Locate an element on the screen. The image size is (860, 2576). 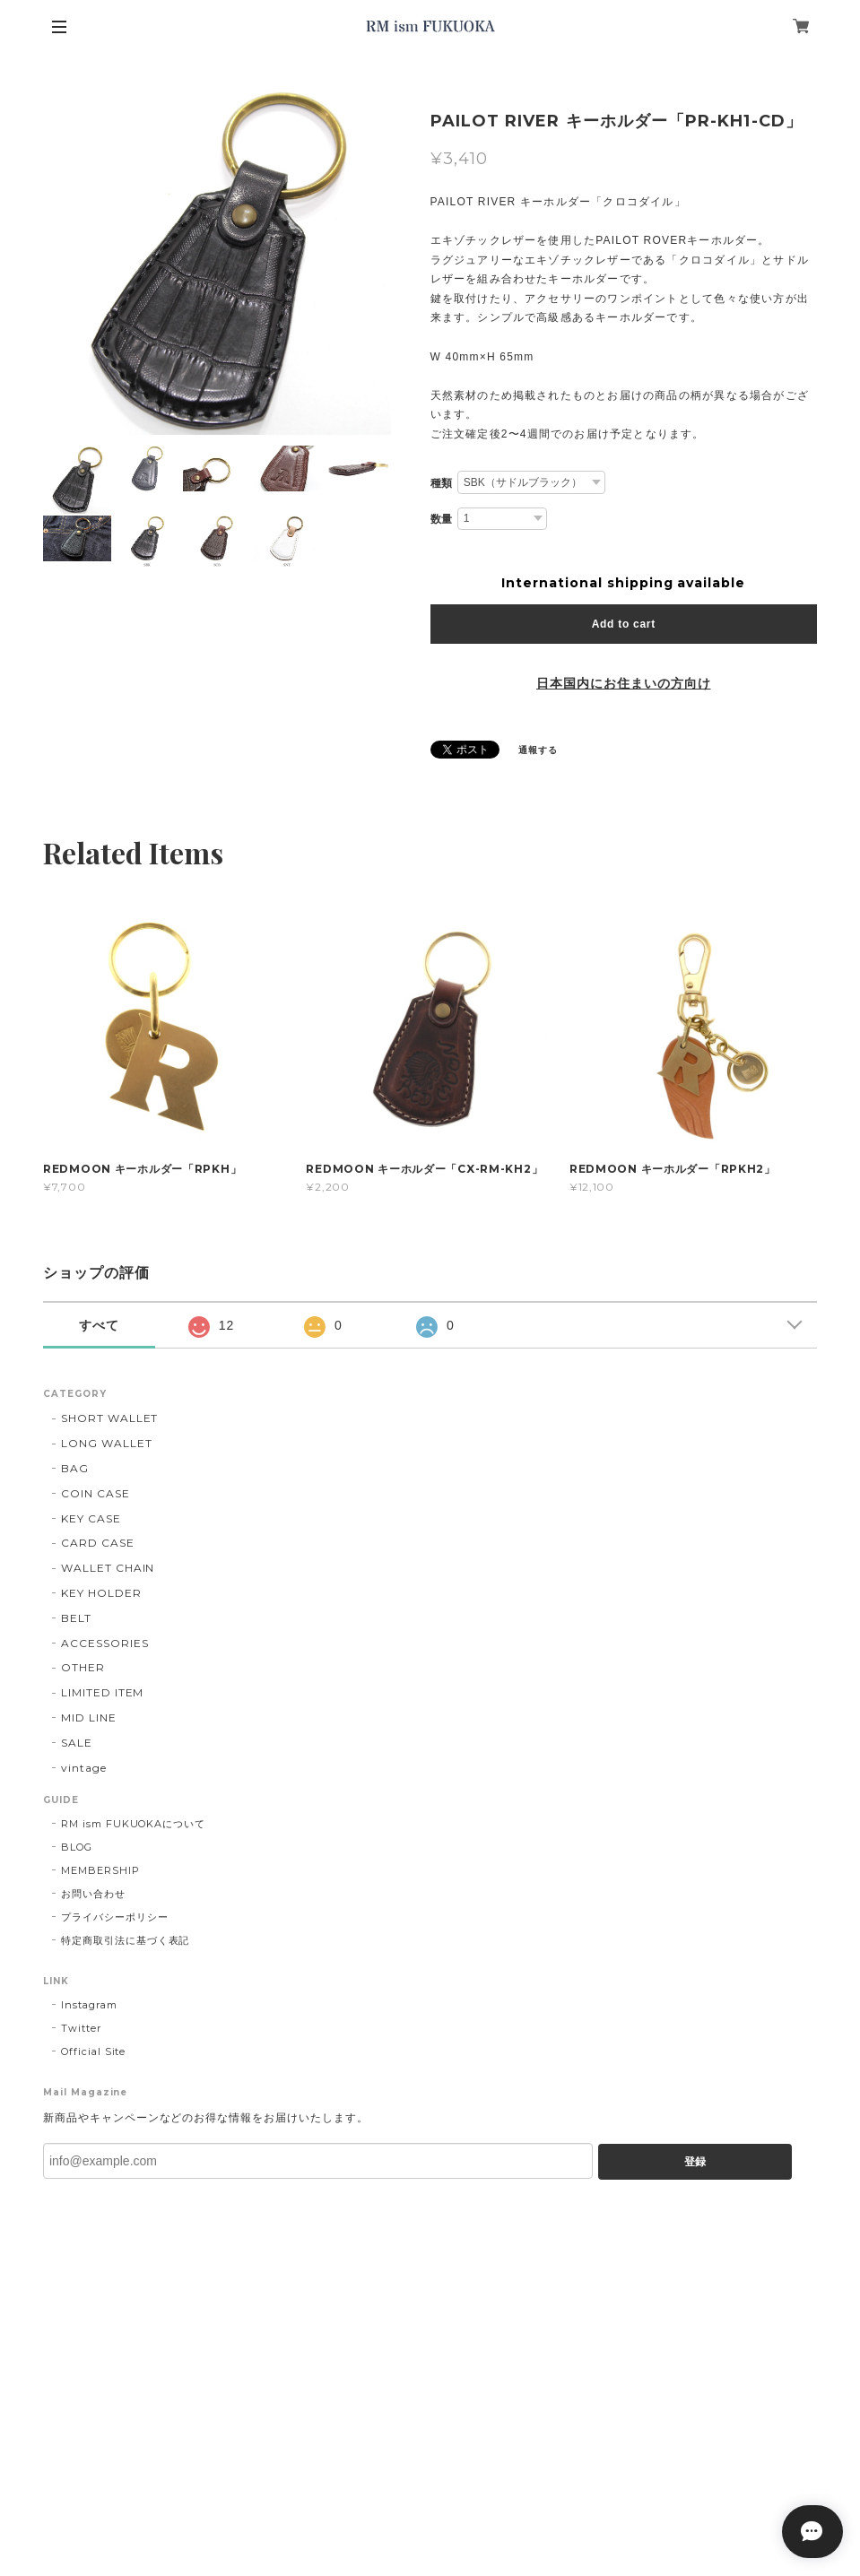
Twitter is located at coordinates (81, 2028).